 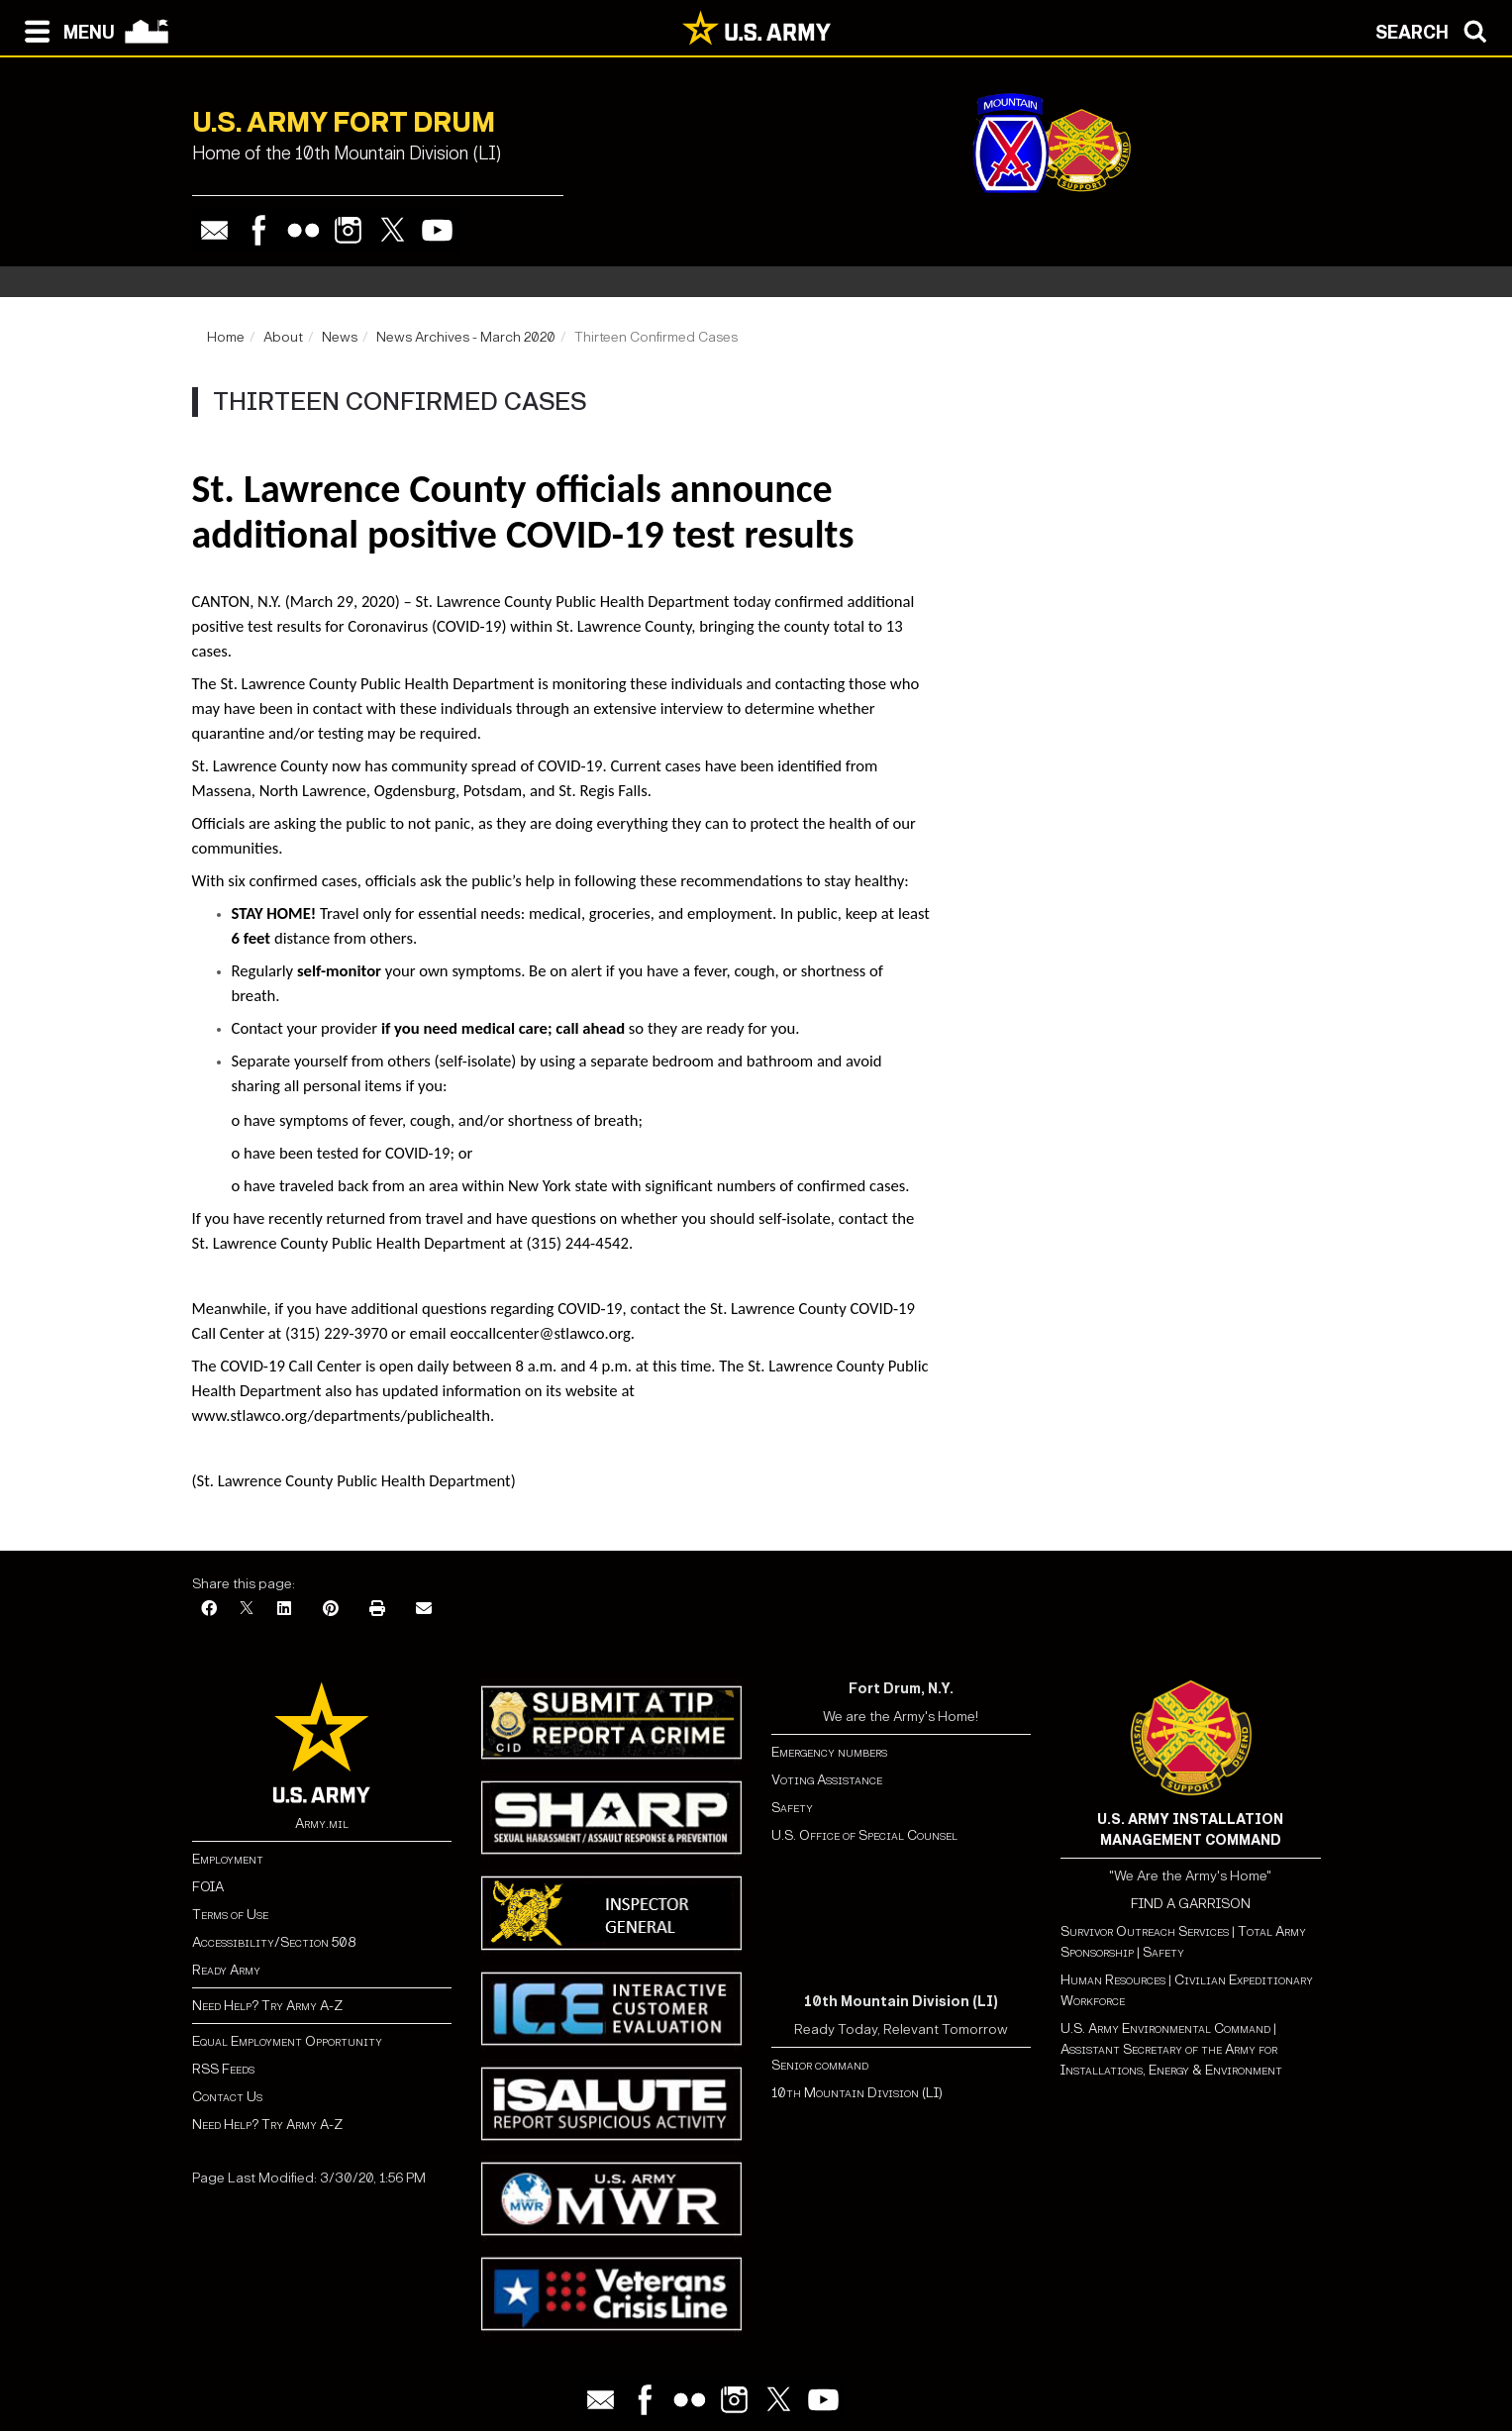 I want to click on Survivor Outreach Services, so click(x=1144, y=1931).